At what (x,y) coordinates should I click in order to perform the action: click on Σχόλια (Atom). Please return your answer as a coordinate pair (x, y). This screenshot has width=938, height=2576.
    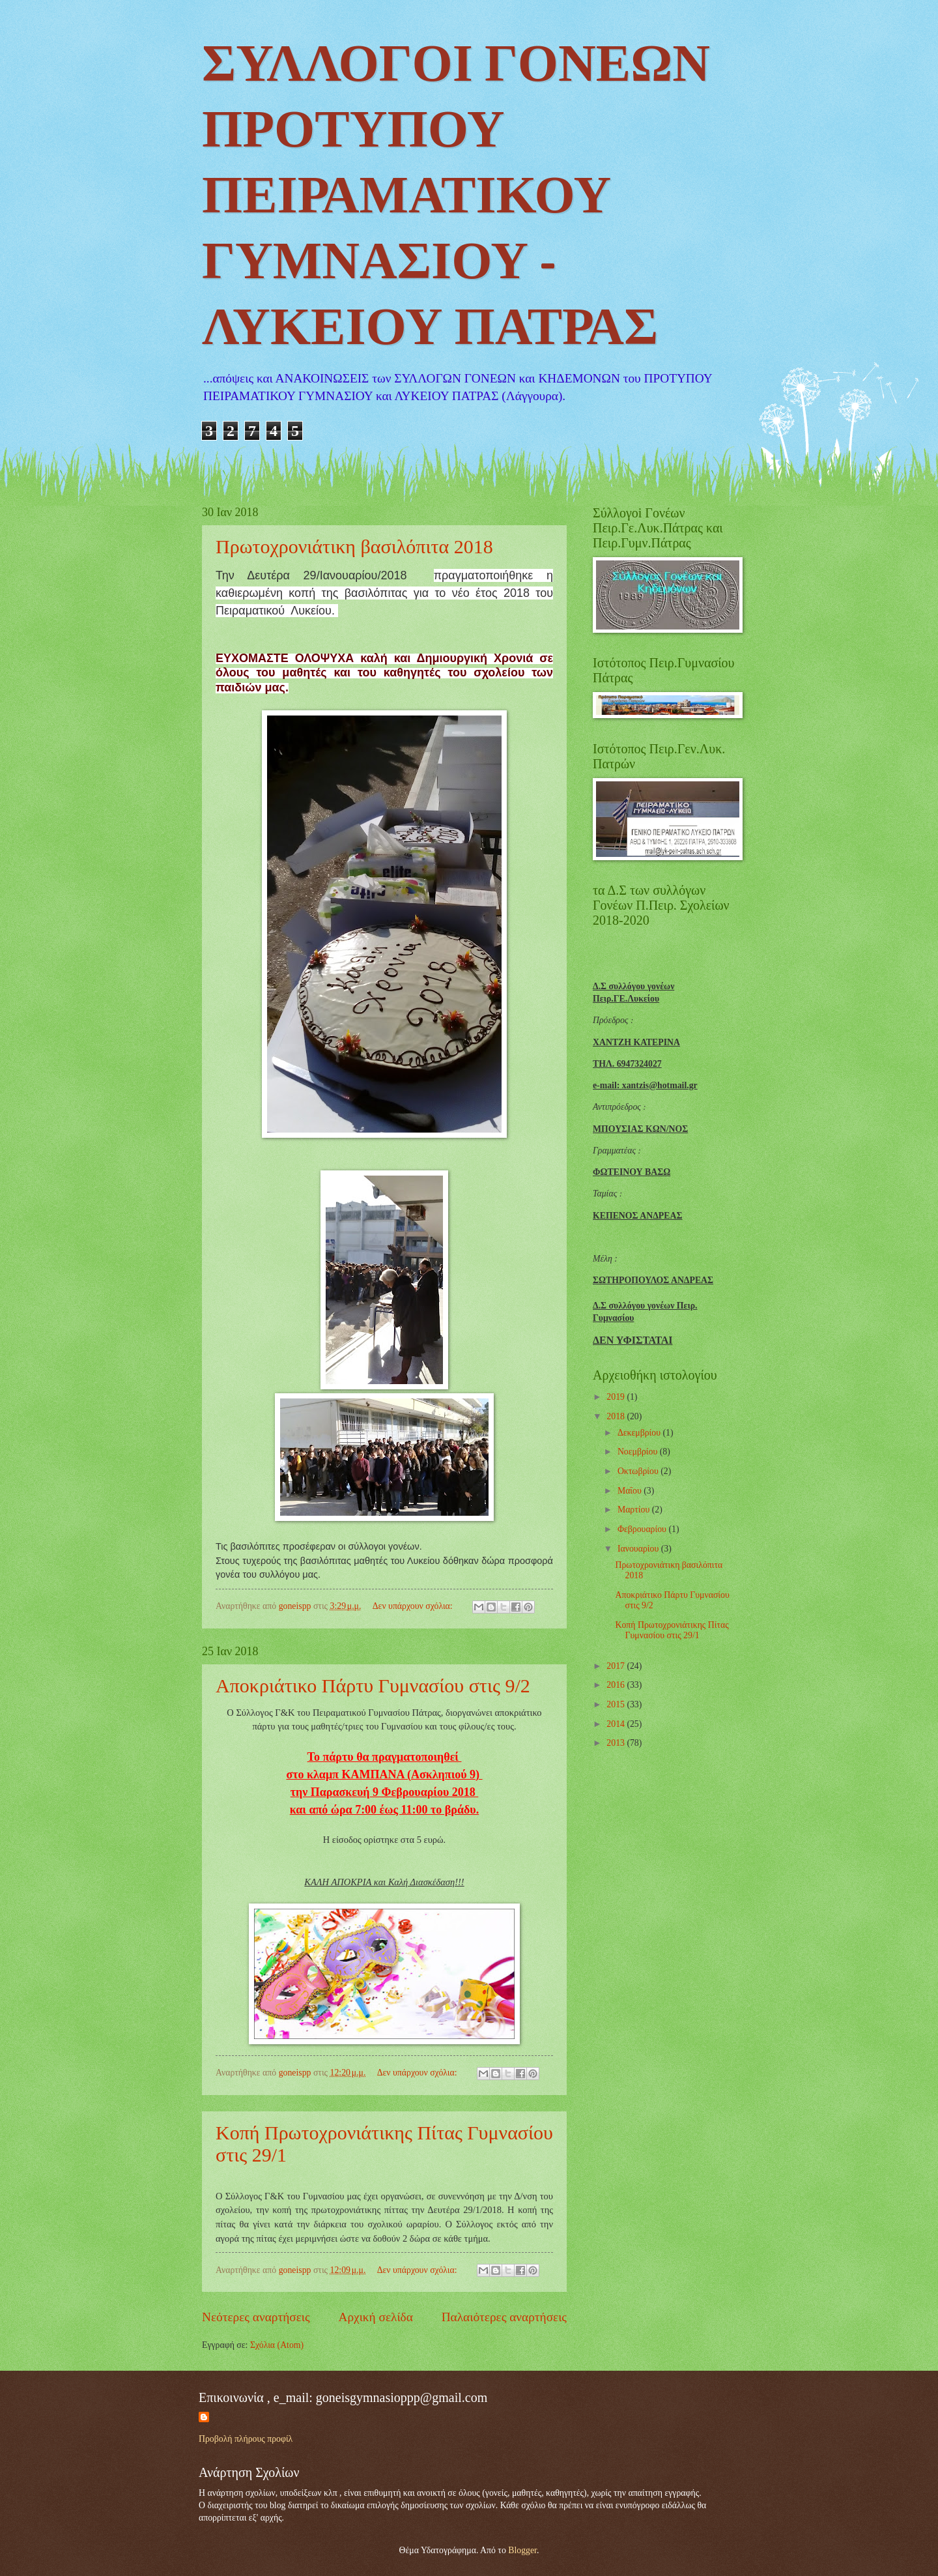
    Looking at the image, I should click on (277, 2345).